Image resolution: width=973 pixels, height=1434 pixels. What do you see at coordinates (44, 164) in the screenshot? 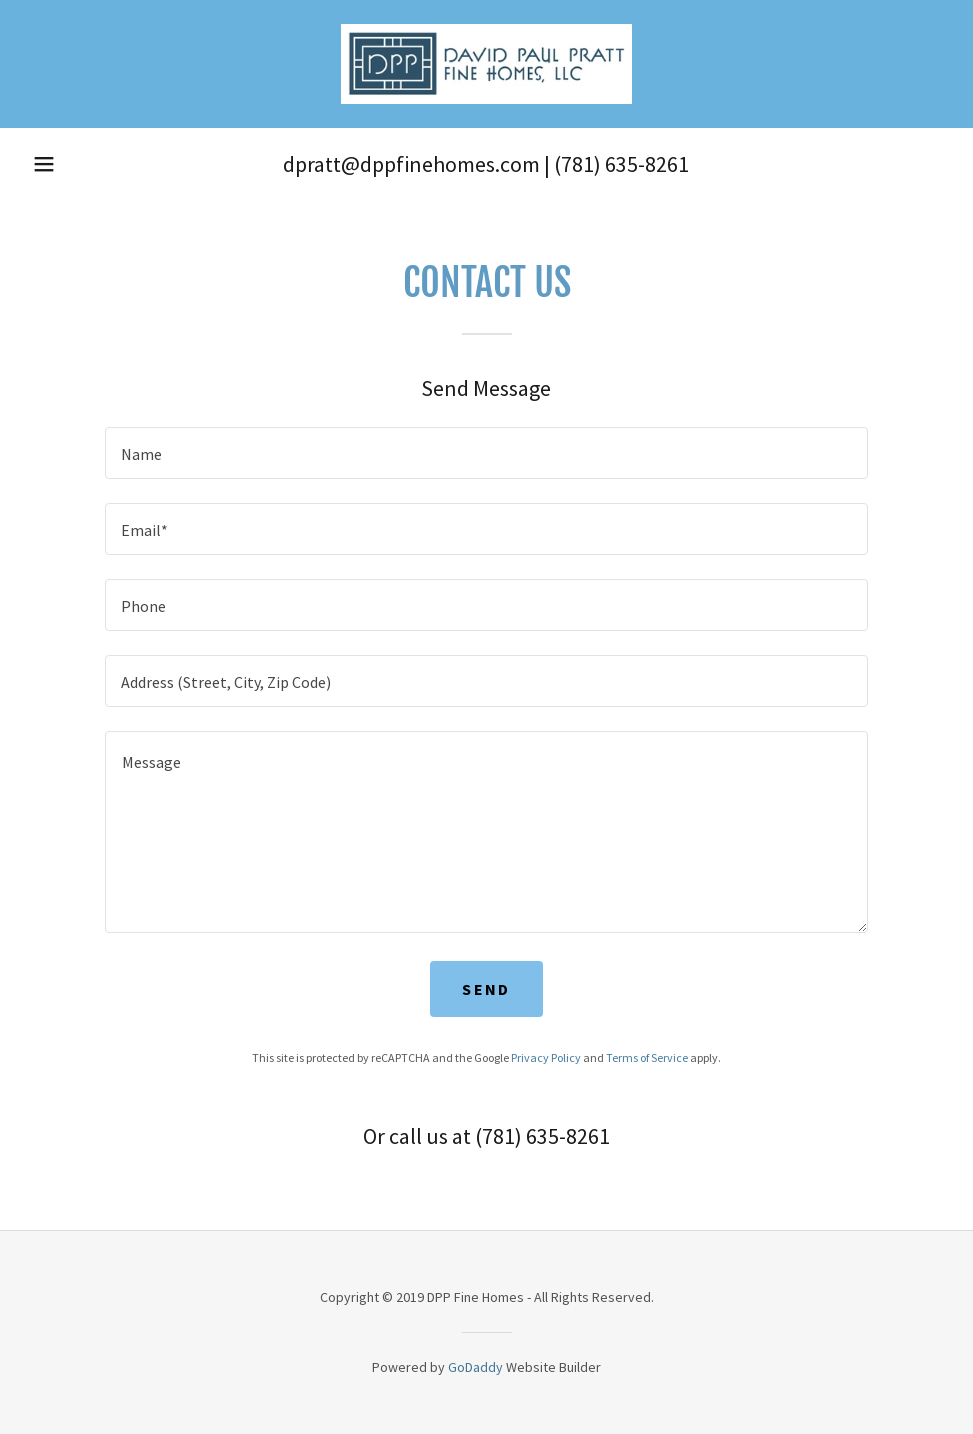
I see `[button]` at bounding box center [44, 164].